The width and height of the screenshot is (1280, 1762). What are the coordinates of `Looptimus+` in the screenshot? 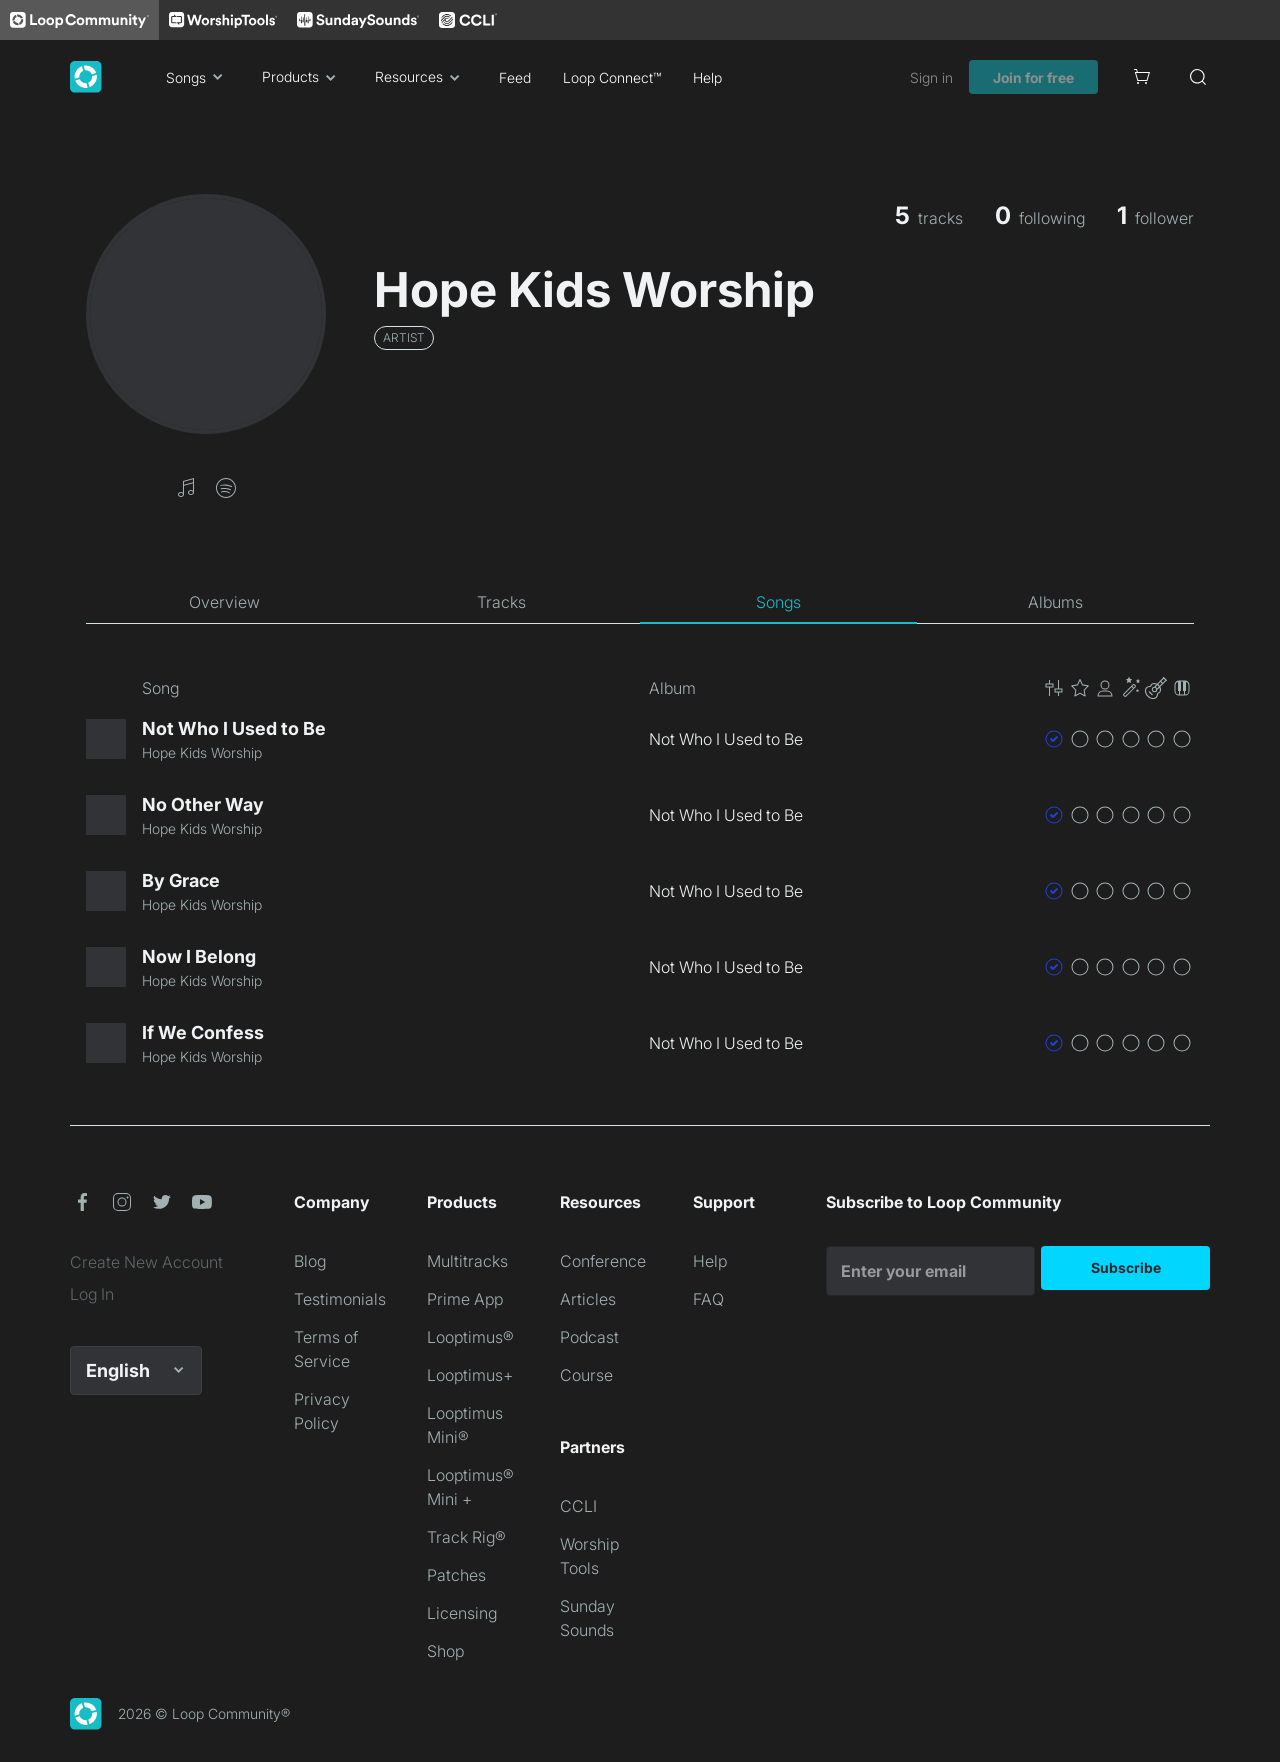 It's located at (470, 1375).